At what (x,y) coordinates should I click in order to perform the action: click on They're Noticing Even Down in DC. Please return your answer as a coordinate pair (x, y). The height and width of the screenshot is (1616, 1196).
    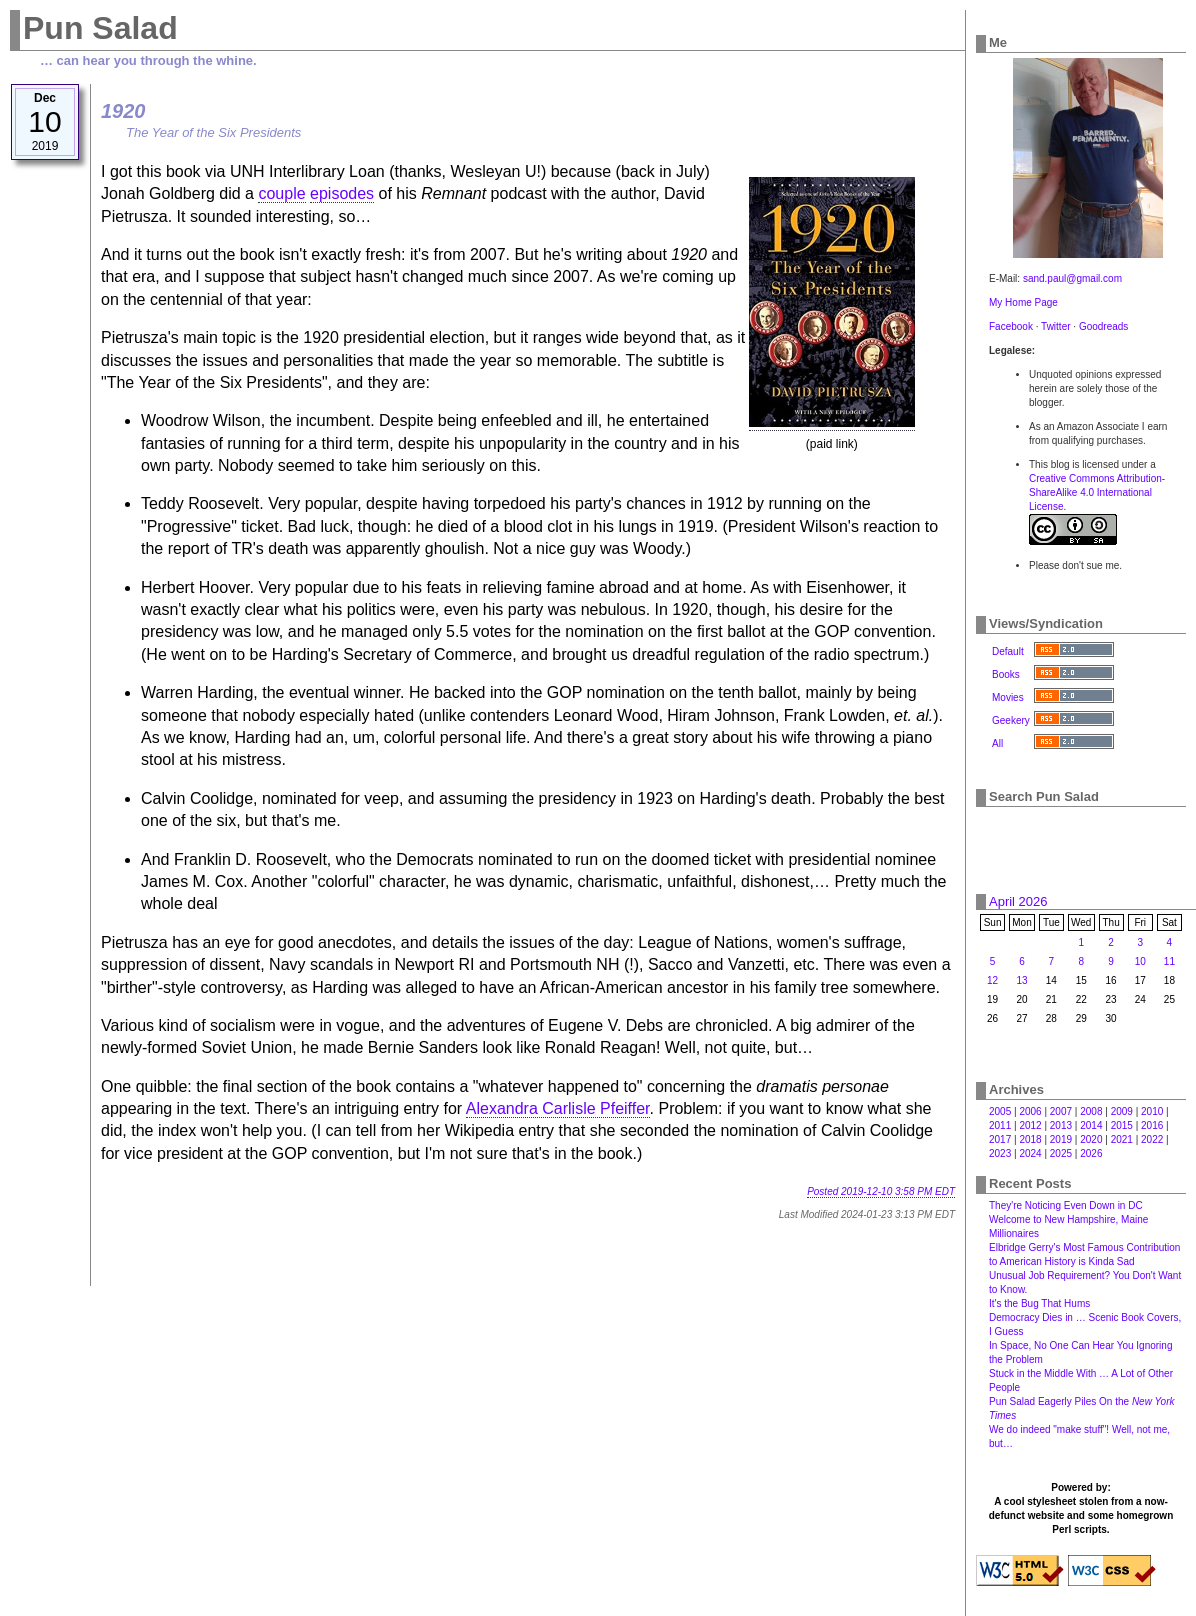
    Looking at the image, I should click on (1066, 1205).